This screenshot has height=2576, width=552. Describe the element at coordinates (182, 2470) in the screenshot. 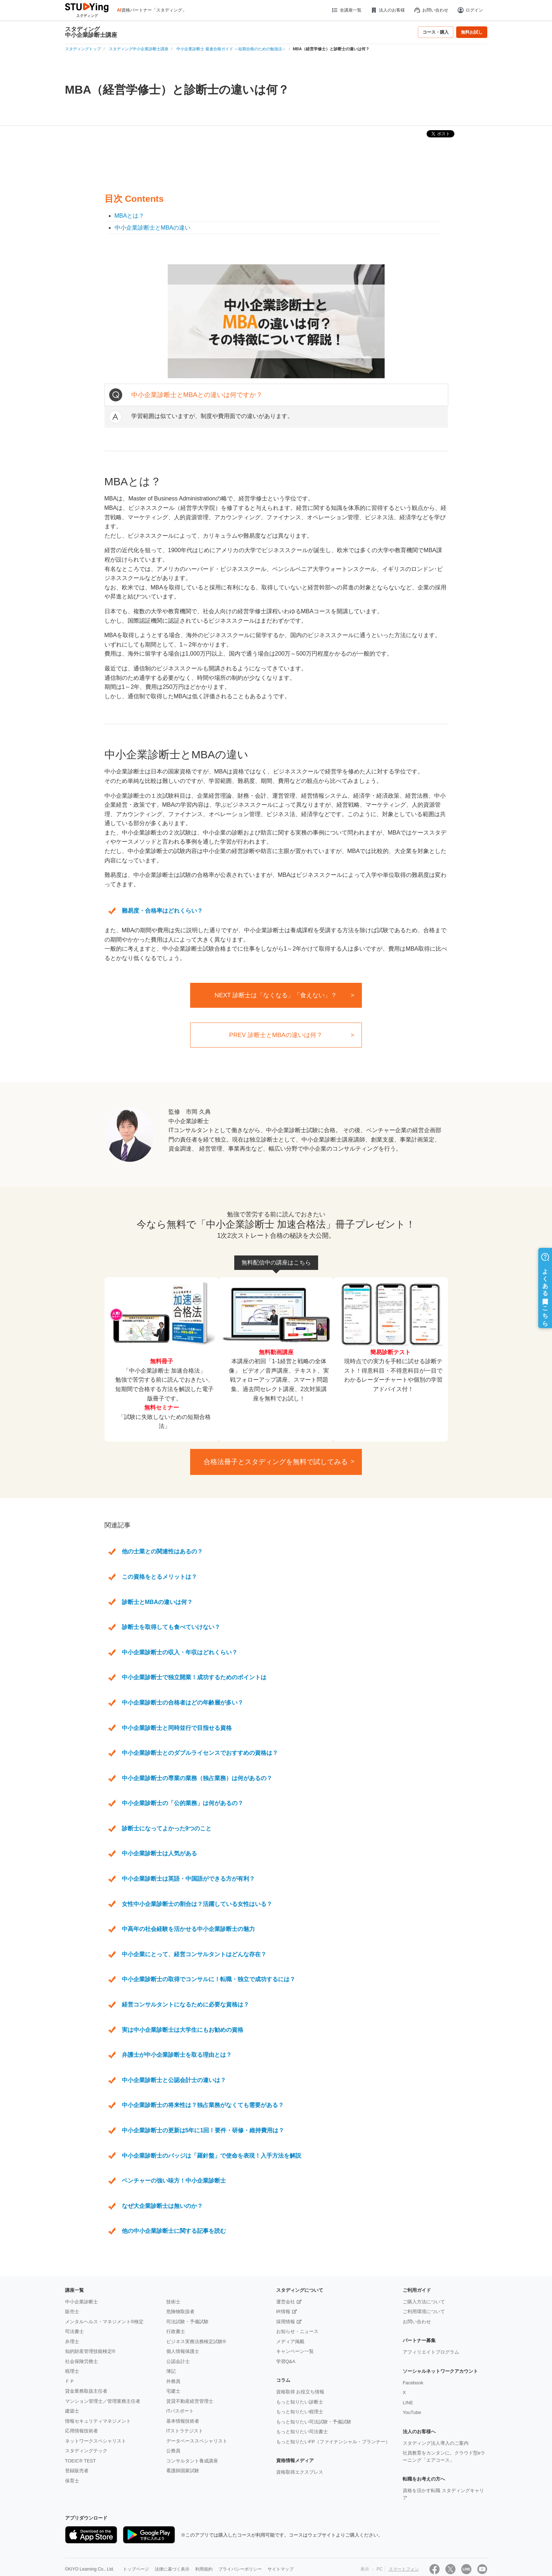

I see `看護師国家試験` at that location.